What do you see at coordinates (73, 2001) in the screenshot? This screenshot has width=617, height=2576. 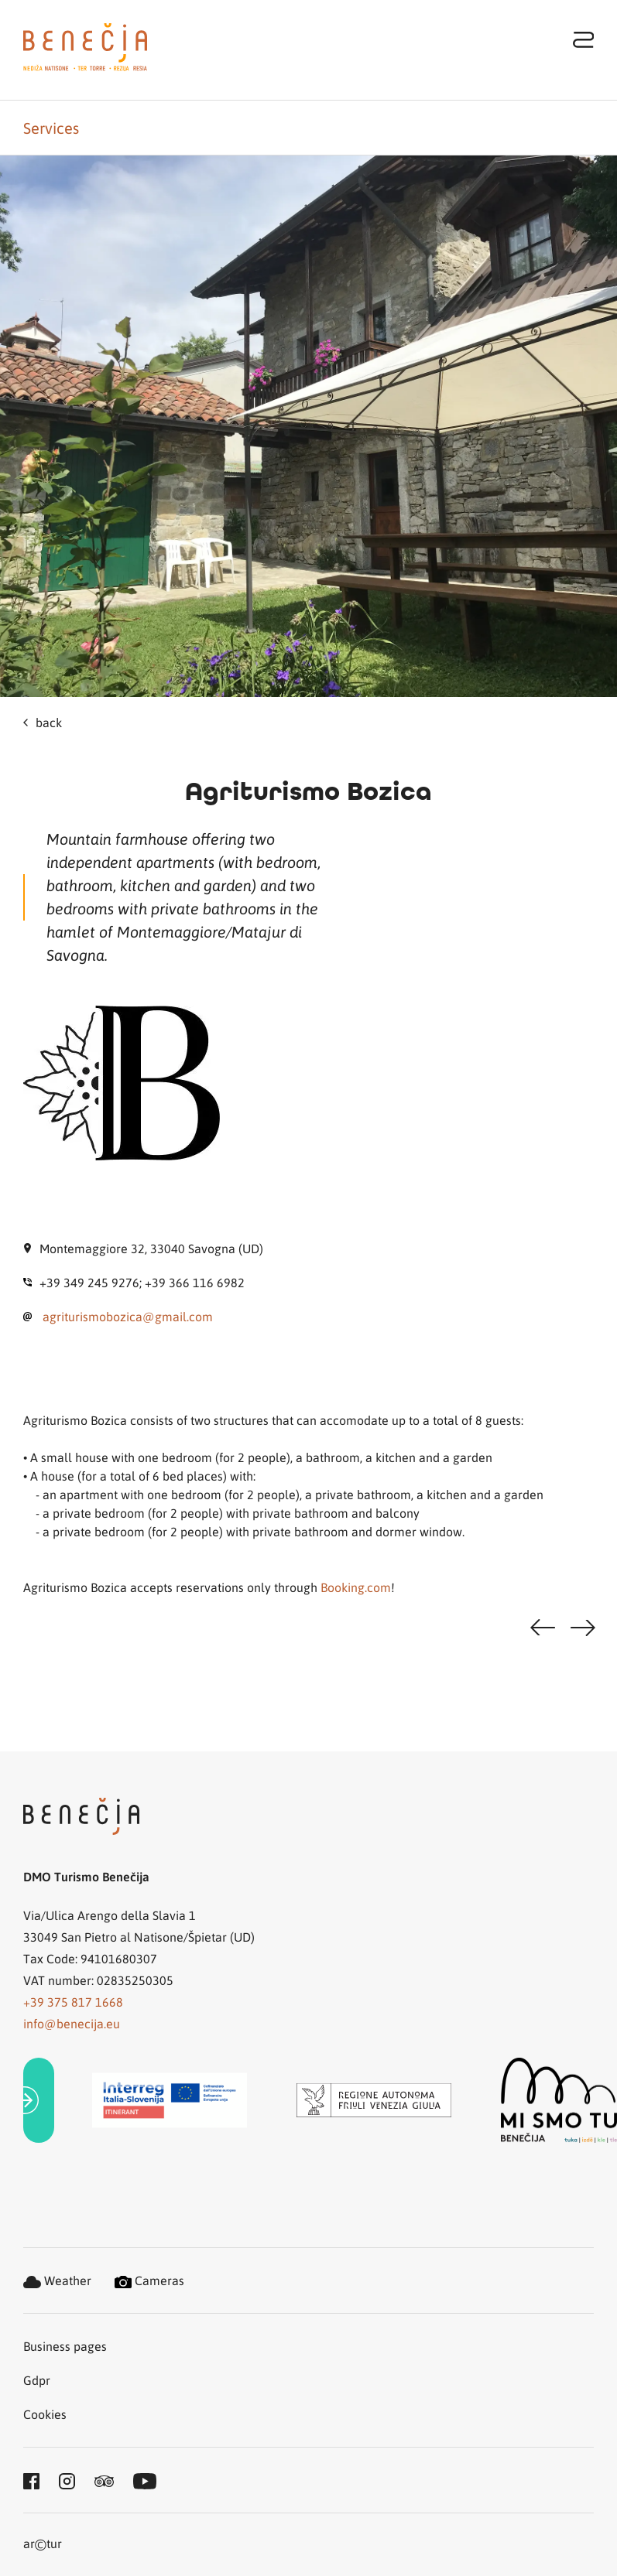 I see `+39 375 817 1668` at bounding box center [73, 2001].